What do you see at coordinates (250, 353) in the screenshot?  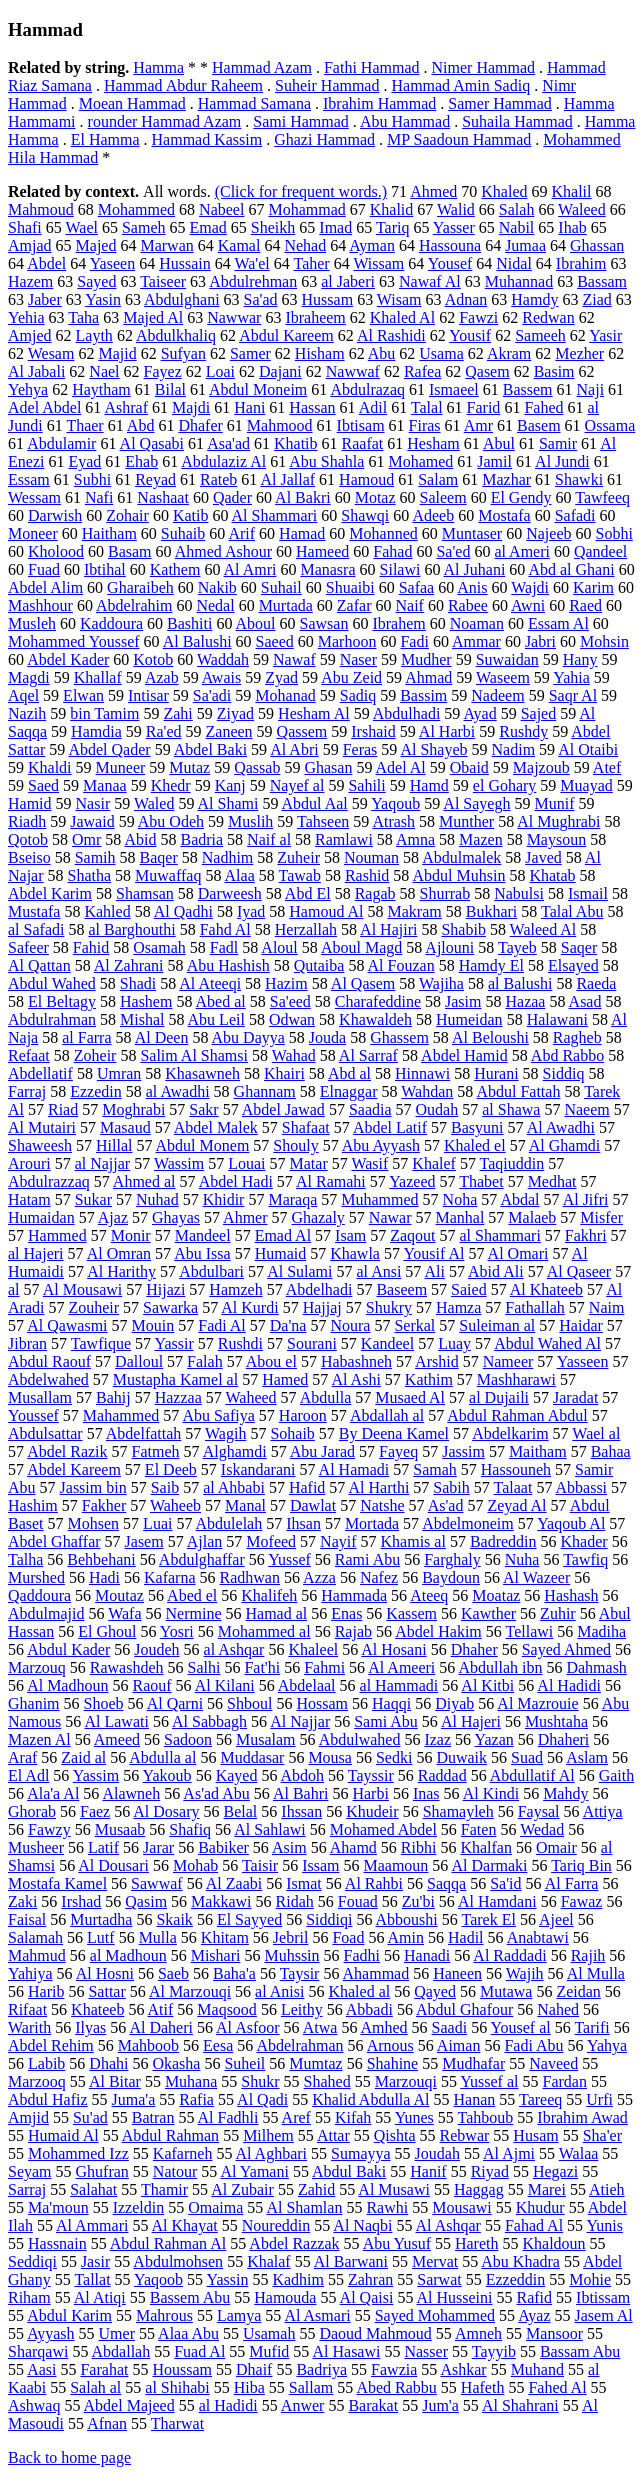 I see `Samer` at bounding box center [250, 353].